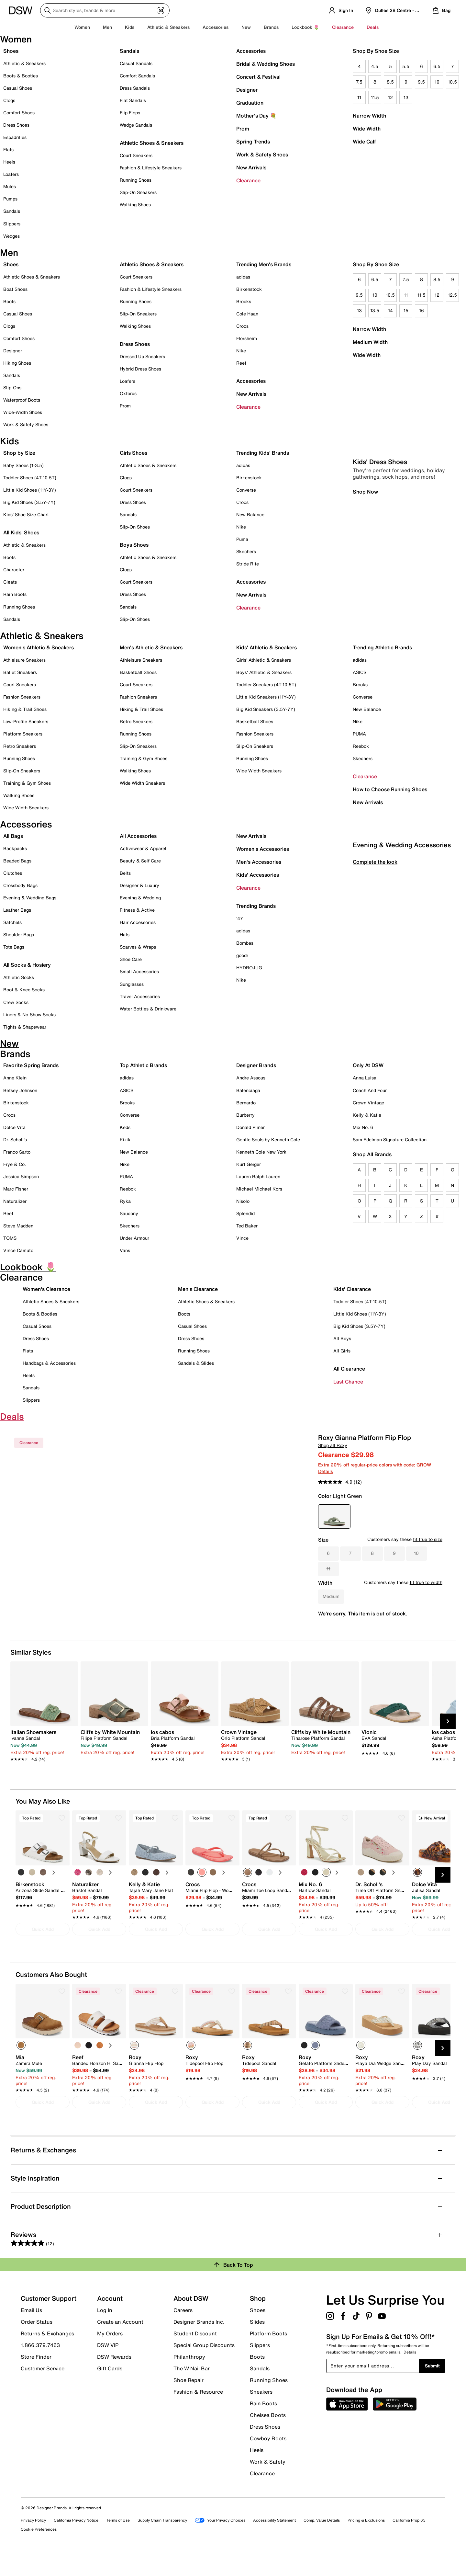  What do you see at coordinates (134, 545) in the screenshot?
I see `Boys Shoes` at bounding box center [134, 545].